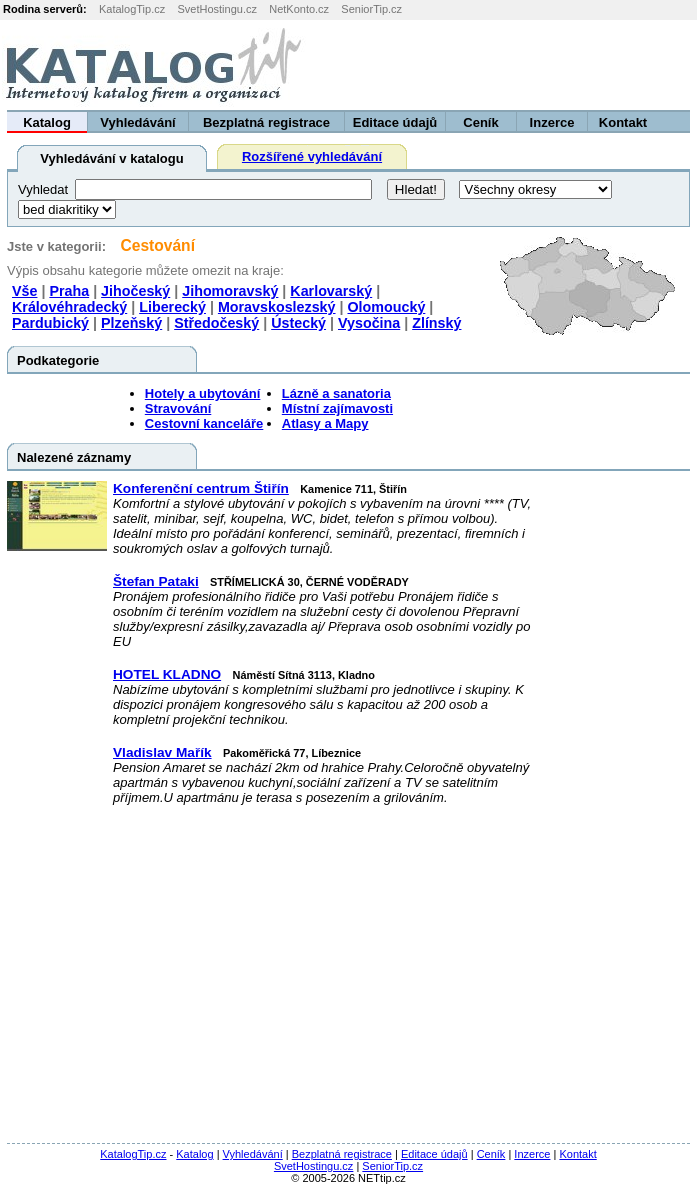  Describe the element at coordinates (131, 323) in the screenshot. I see `Plzeňský` at that location.